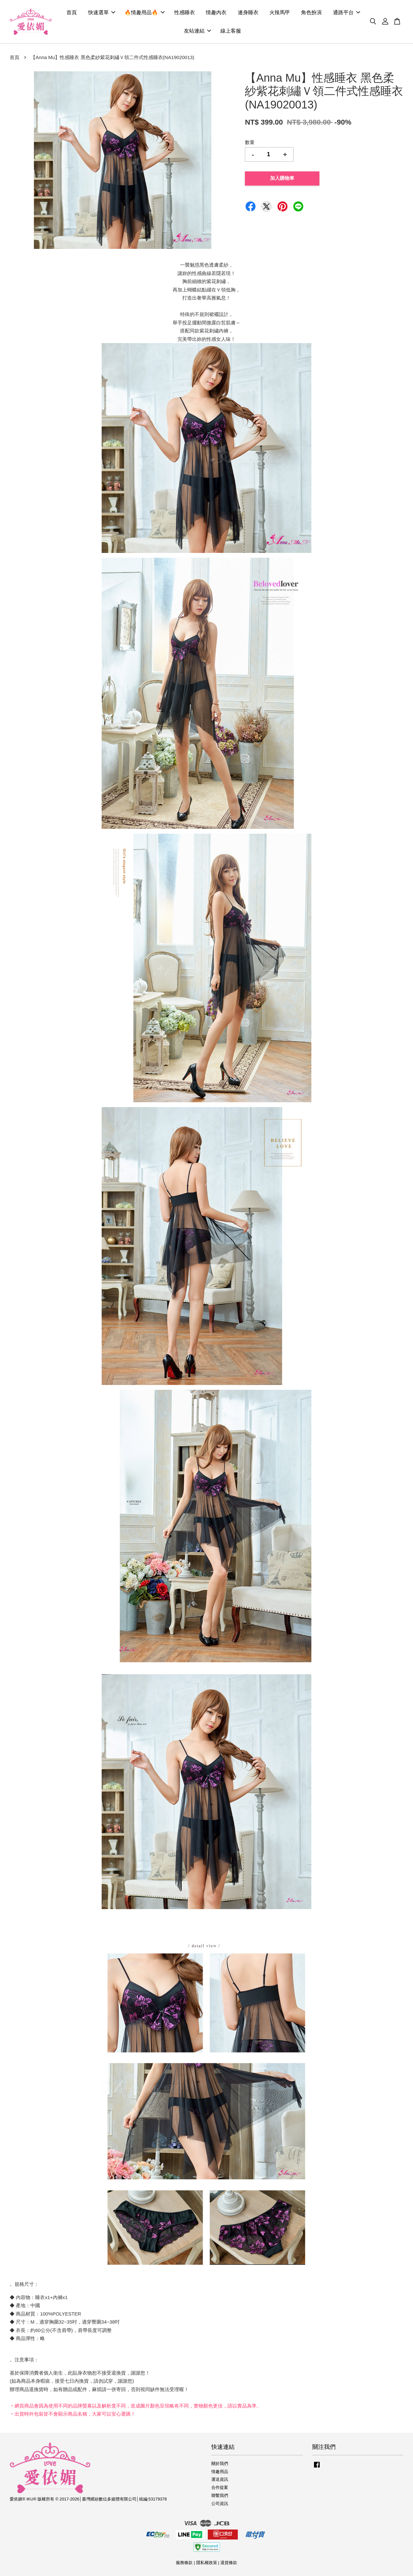 The width and height of the screenshot is (413, 2576). Describe the element at coordinates (346, 12) in the screenshot. I see `通路平台` at that location.